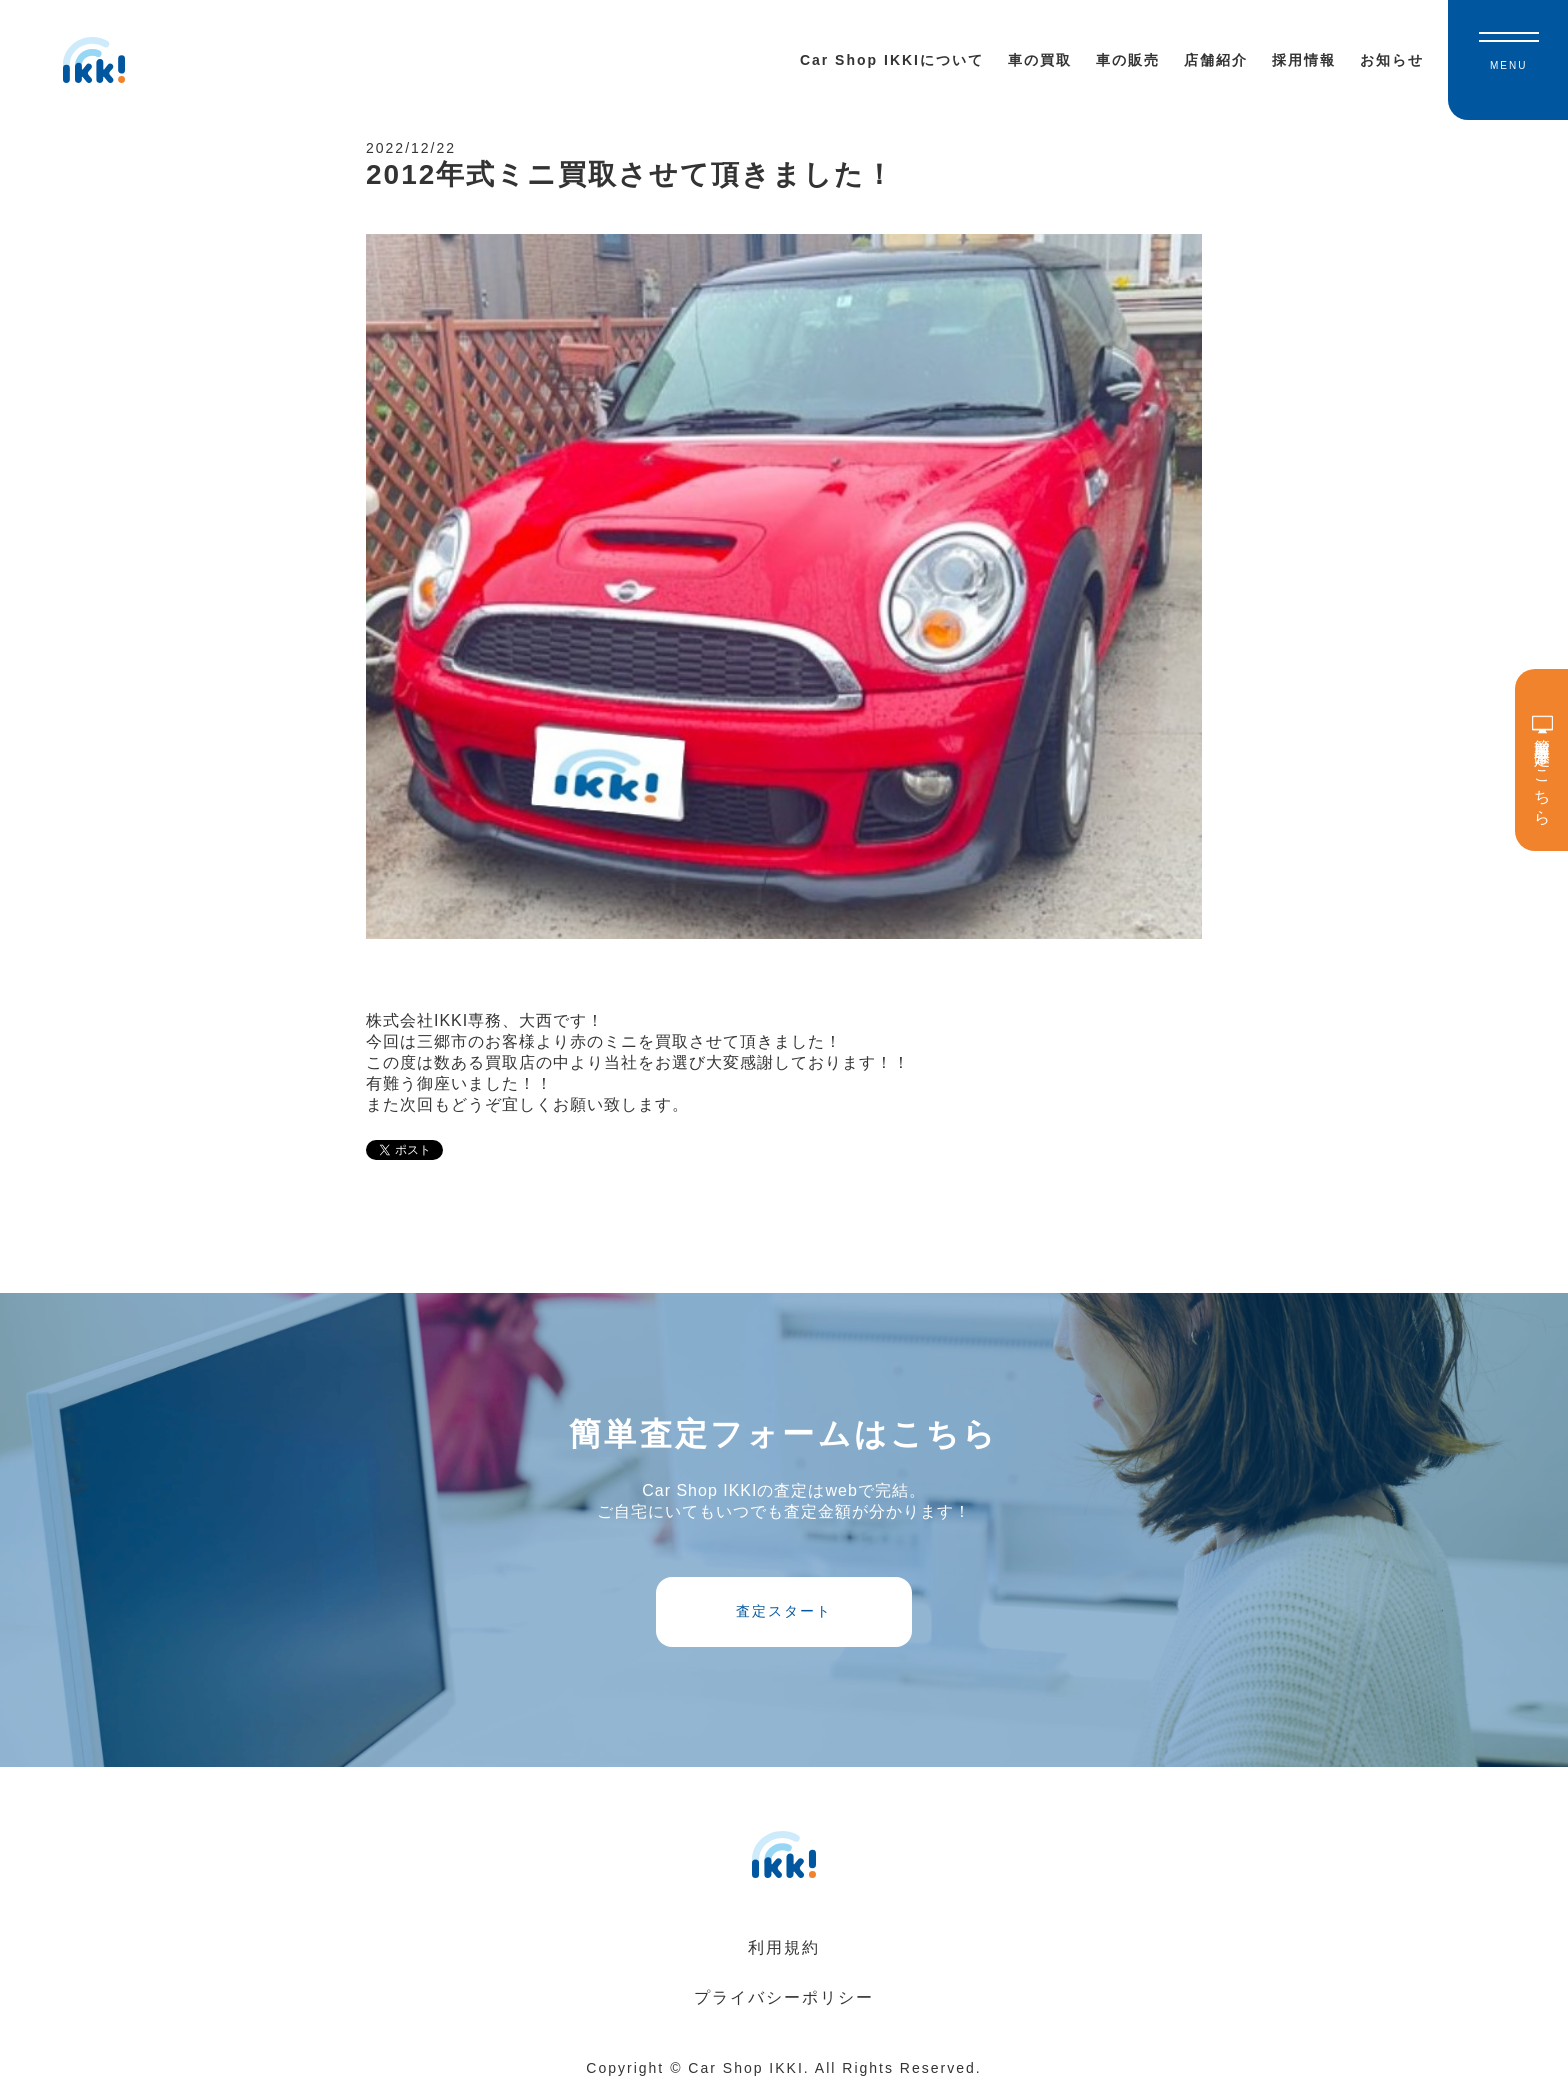 Image resolution: width=1568 pixels, height=2092 pixels. What do you see at coordinates (784, 1997) in the screenshot?
I see `プライバシーポリシー` at bounding box center [784, 1997].